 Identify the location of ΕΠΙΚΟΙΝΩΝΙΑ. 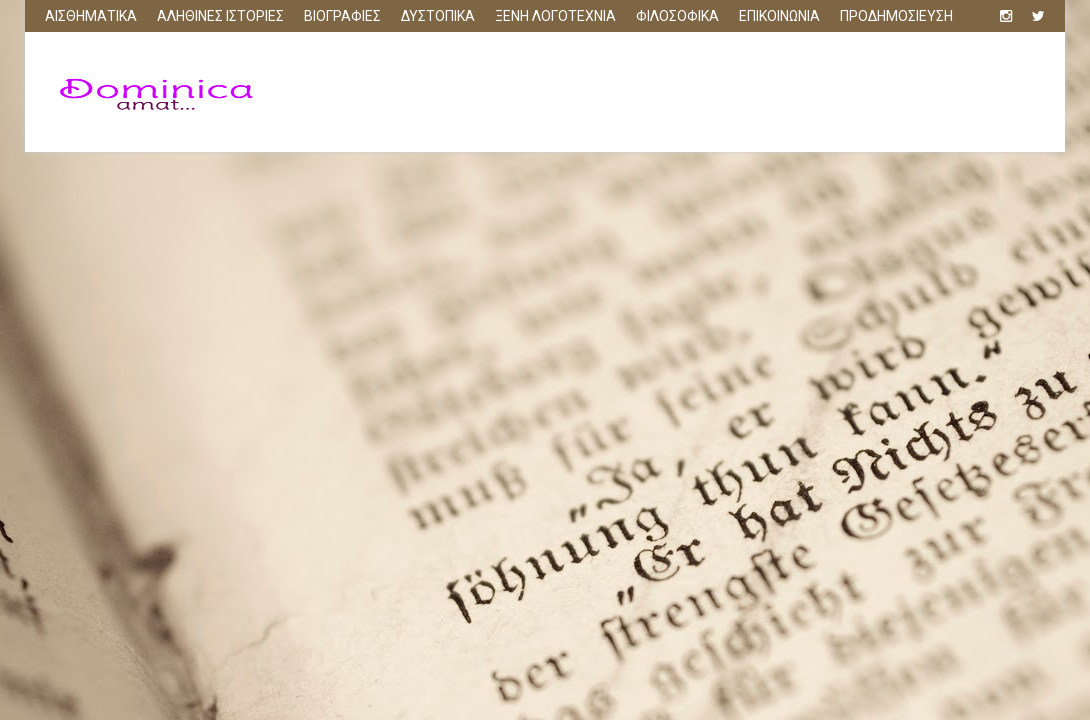
(779, 16).